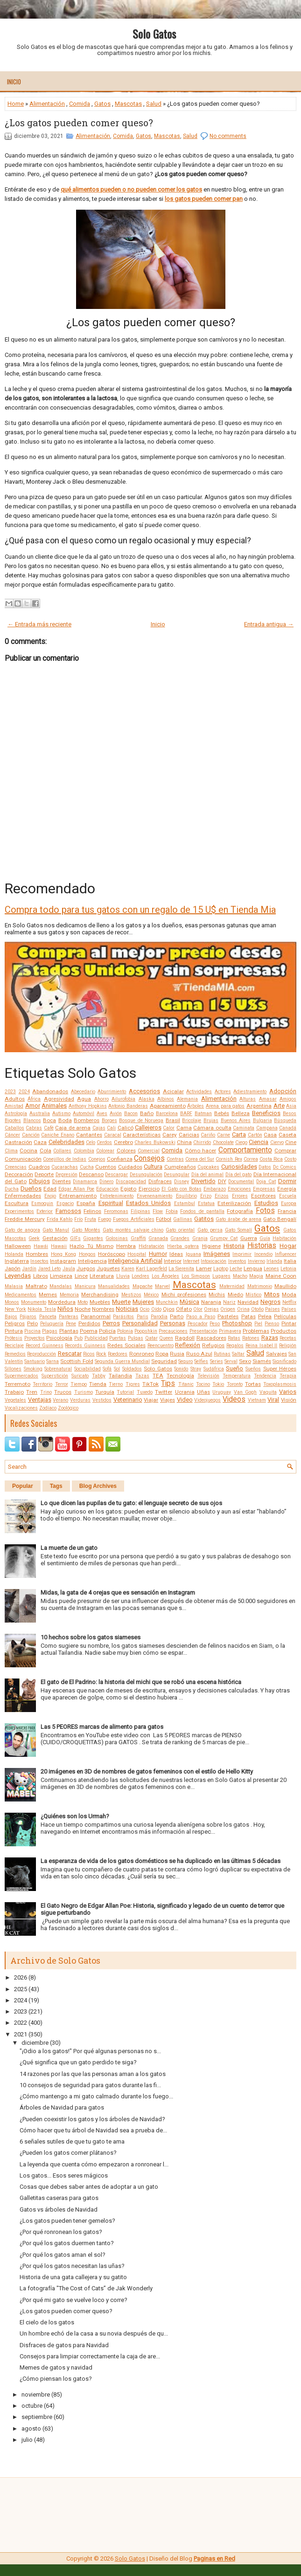 The height and width of the screenshot is (2576, 301). What do you see at coordinates (90, 1219) in the screenshot?
I see `Fruta` at bounding box center [90, 1219].